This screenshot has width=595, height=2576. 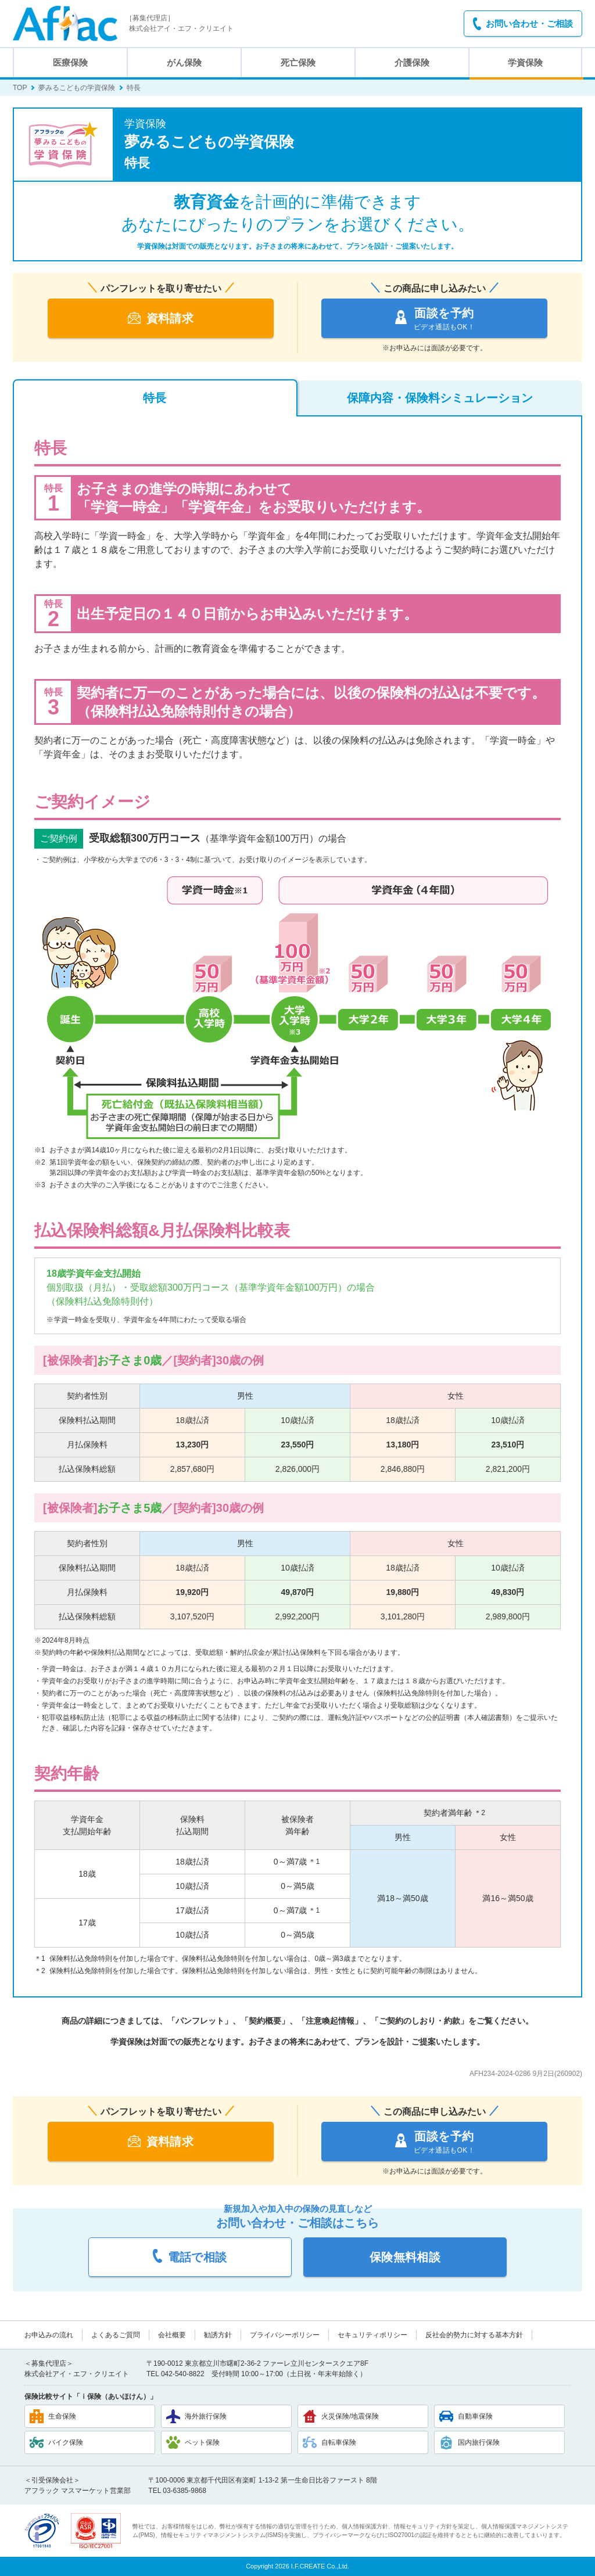 I want to click on セキュリティポリシー, so click(x=372, y=2335).